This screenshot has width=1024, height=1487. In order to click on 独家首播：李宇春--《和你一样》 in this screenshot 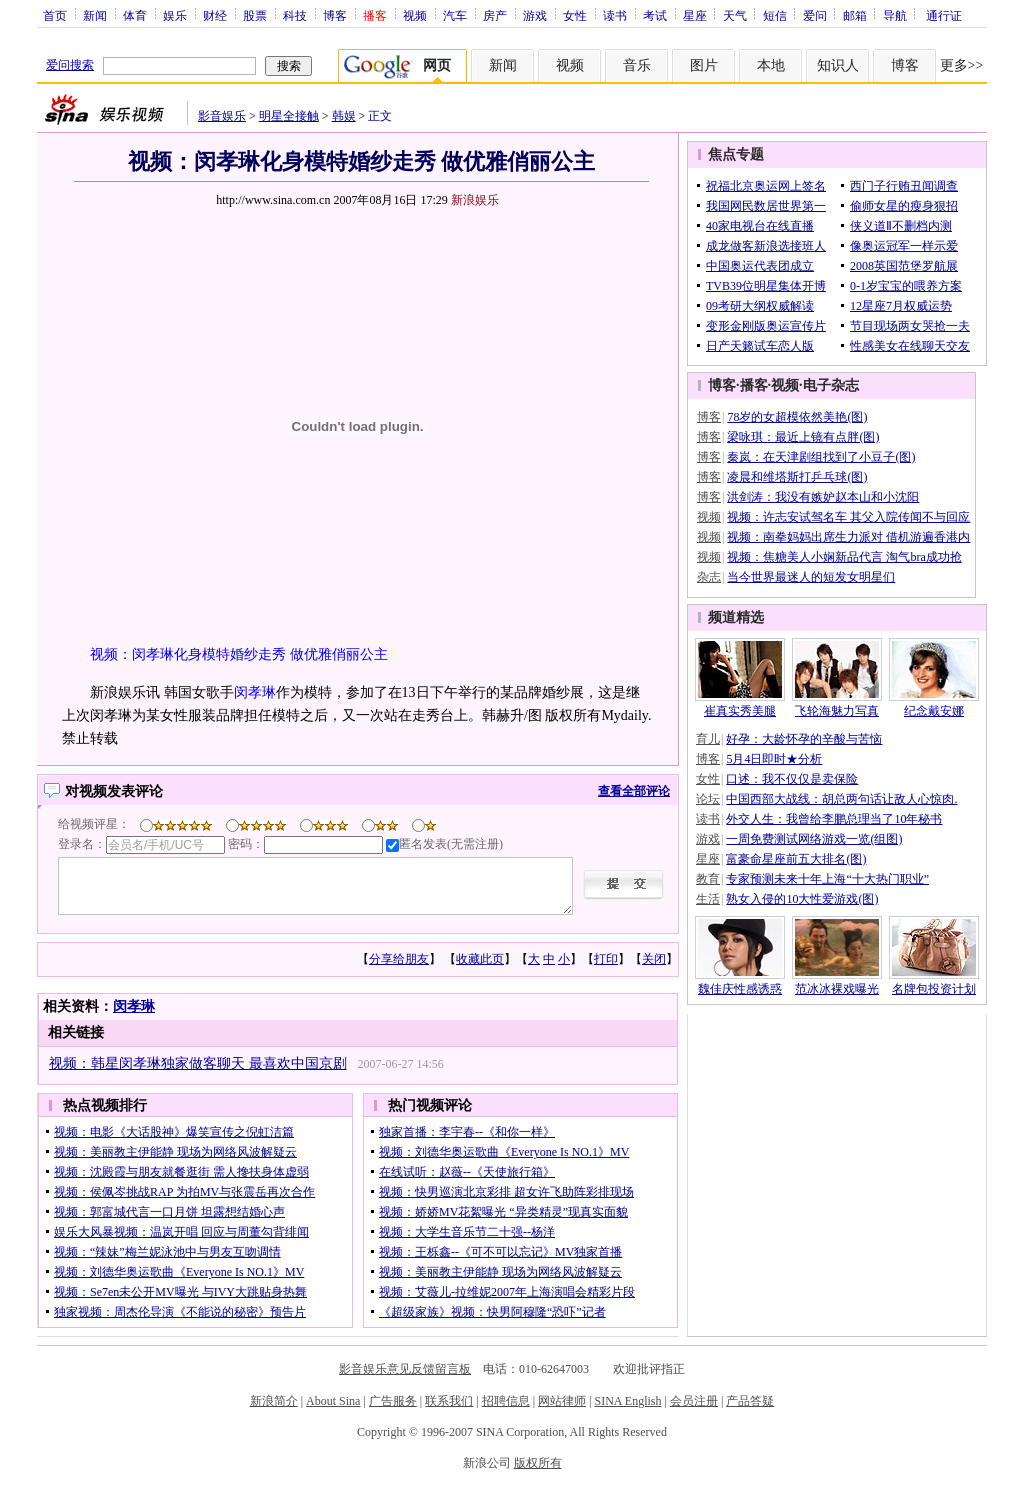, I will do `click(467, 1132)`.